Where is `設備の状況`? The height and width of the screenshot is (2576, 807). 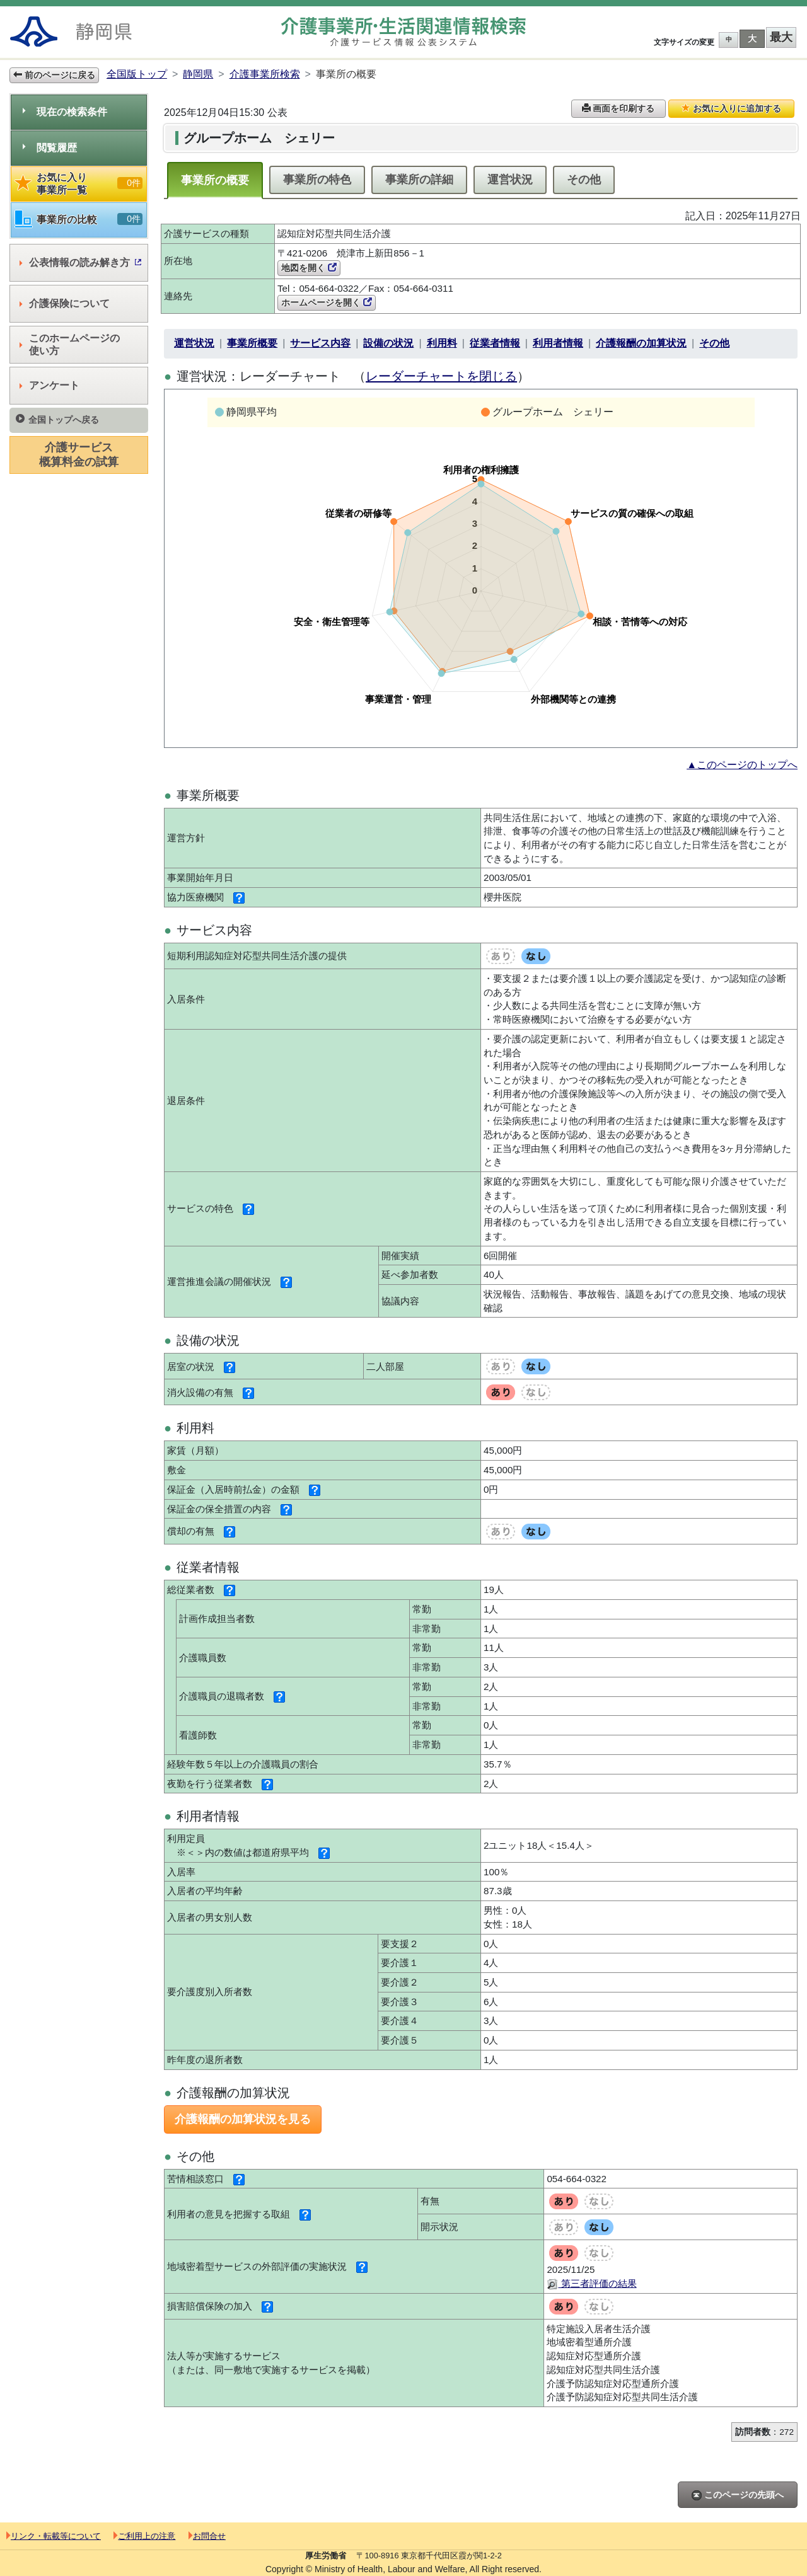 設備の状況 is located at coordinates (388, 343).